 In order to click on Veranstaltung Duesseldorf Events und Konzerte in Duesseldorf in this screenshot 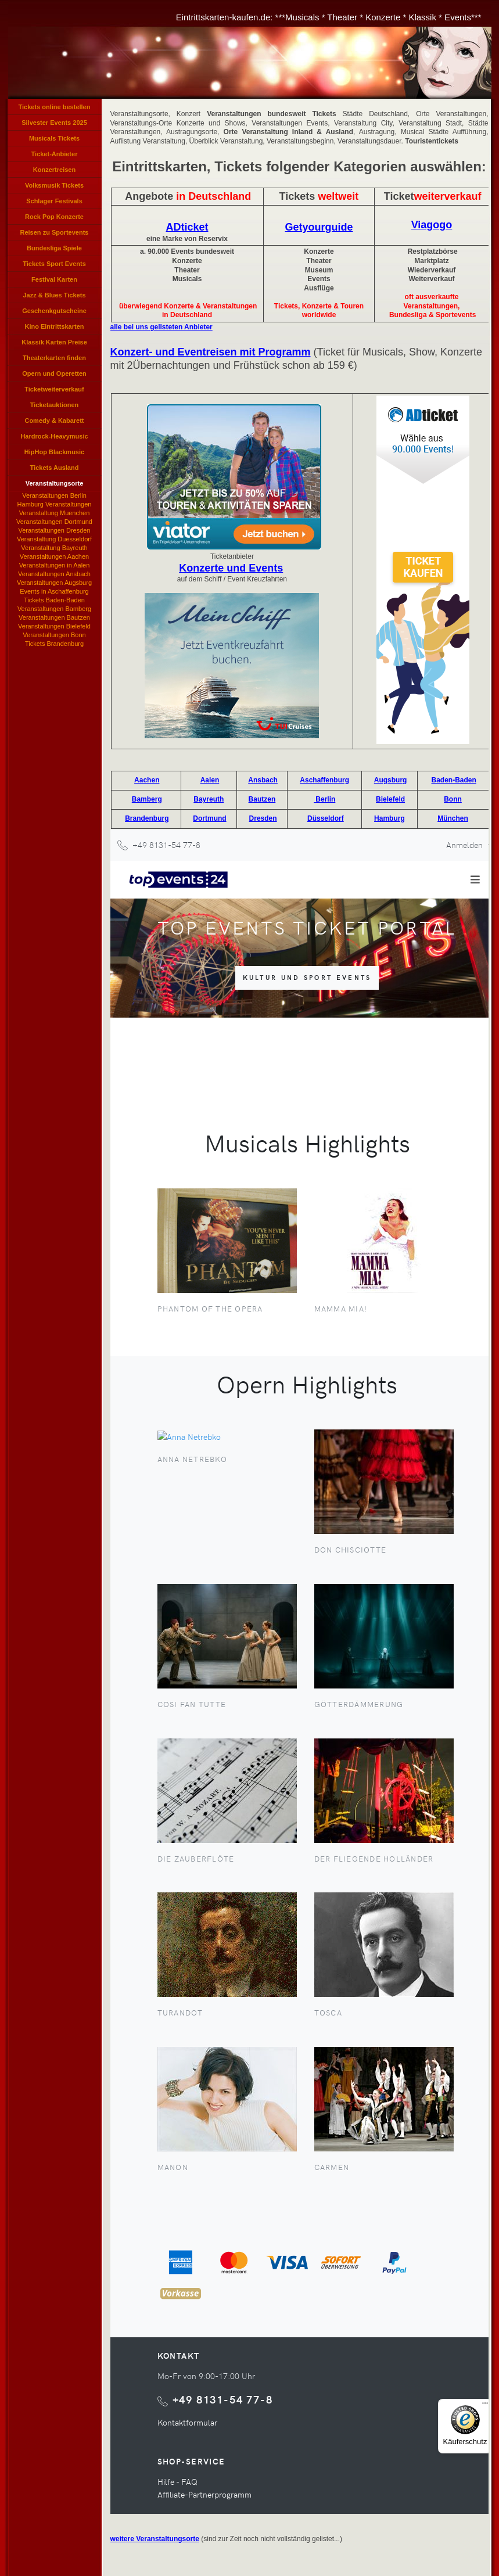, I will do `click(54, 540)`.